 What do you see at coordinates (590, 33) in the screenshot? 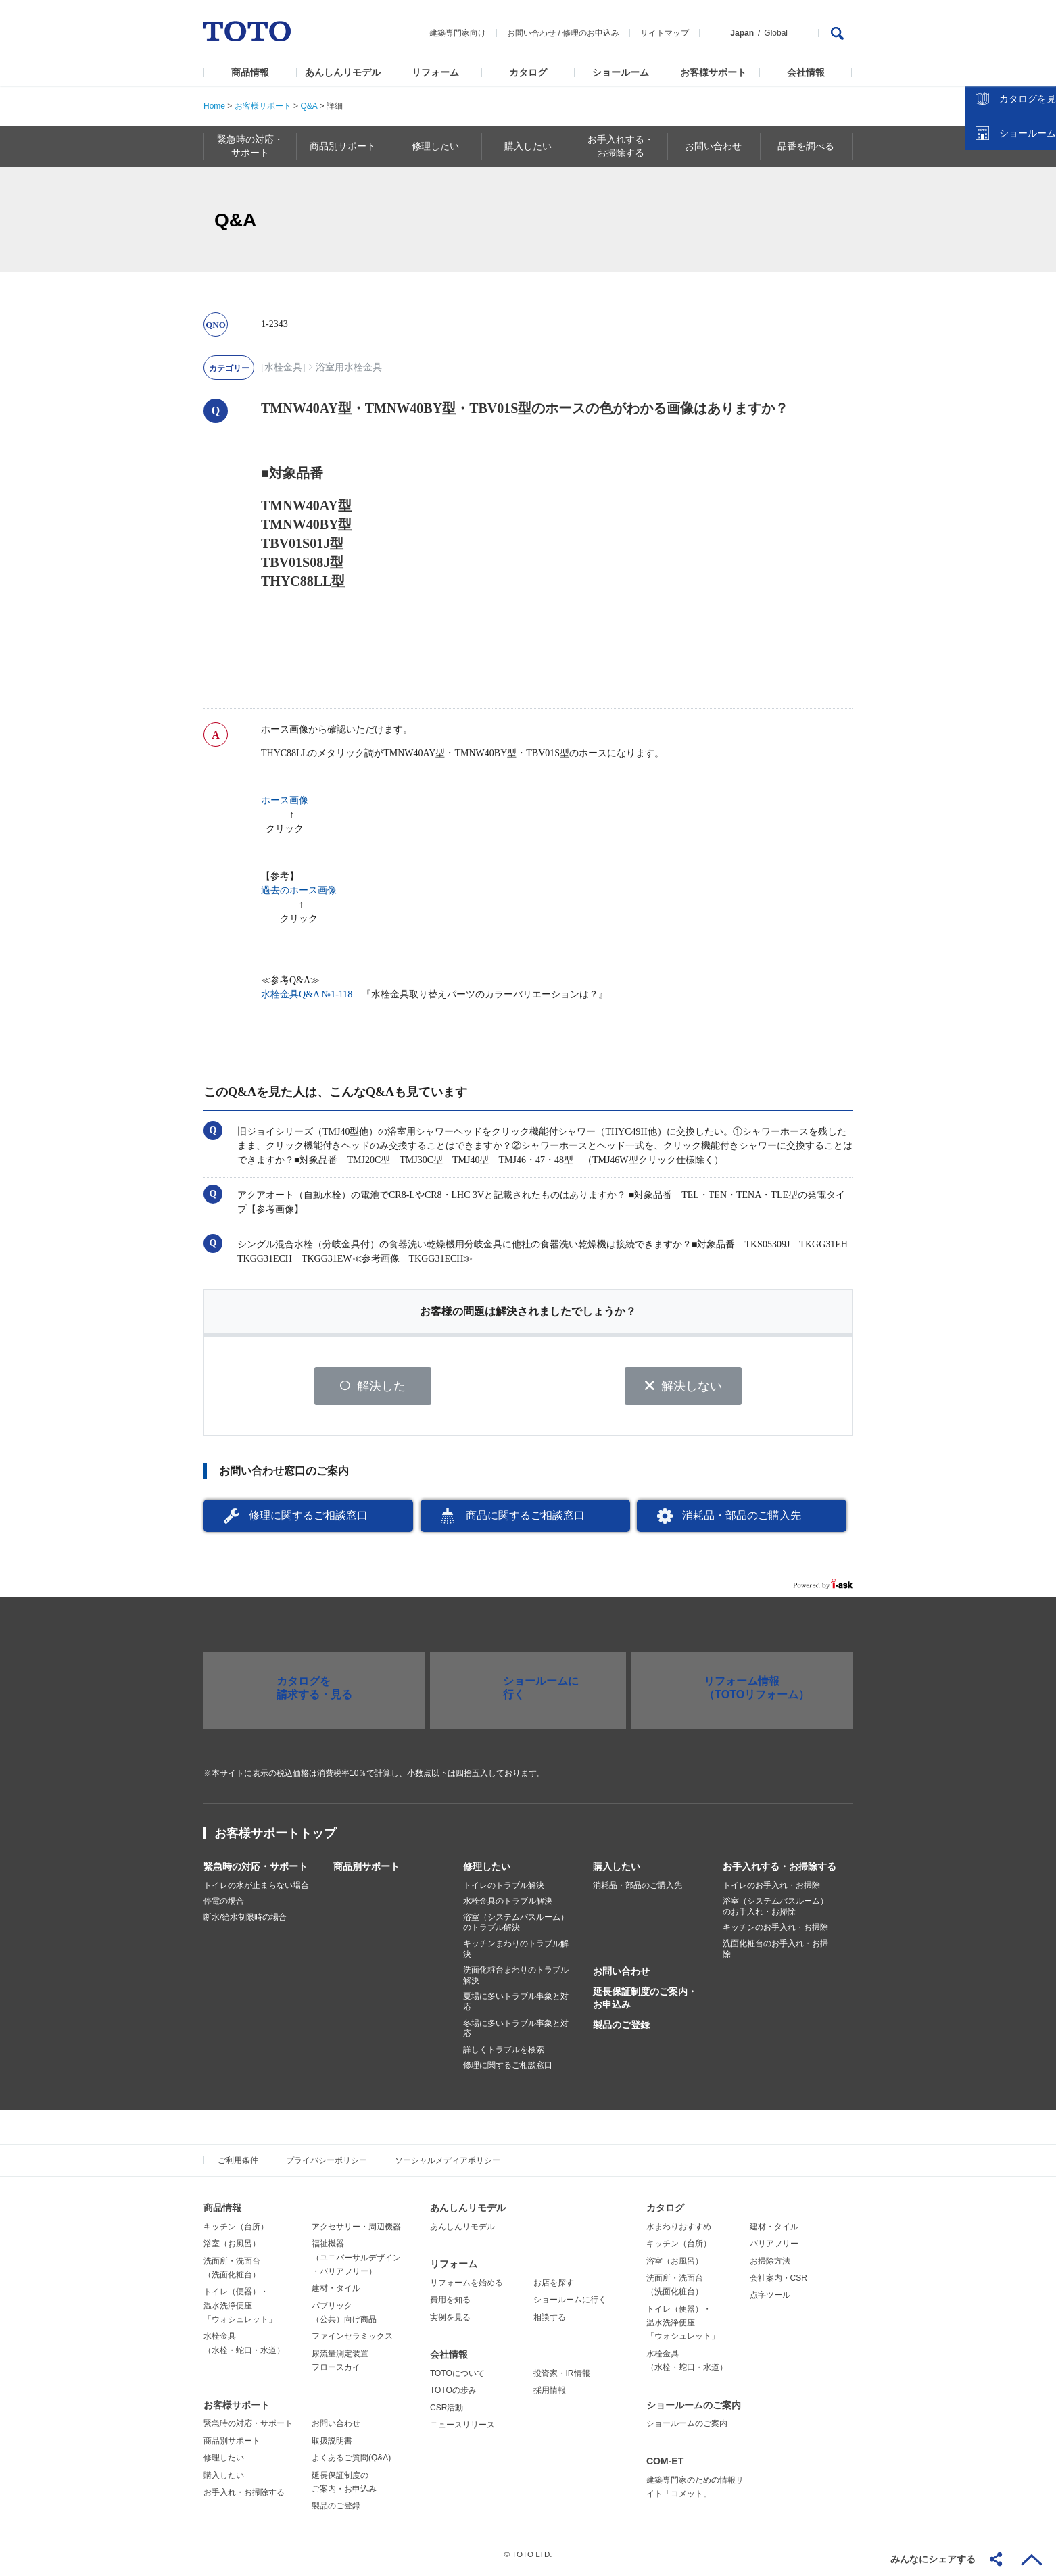
I see `修理のお申込み` at bounding box center [590, 33].